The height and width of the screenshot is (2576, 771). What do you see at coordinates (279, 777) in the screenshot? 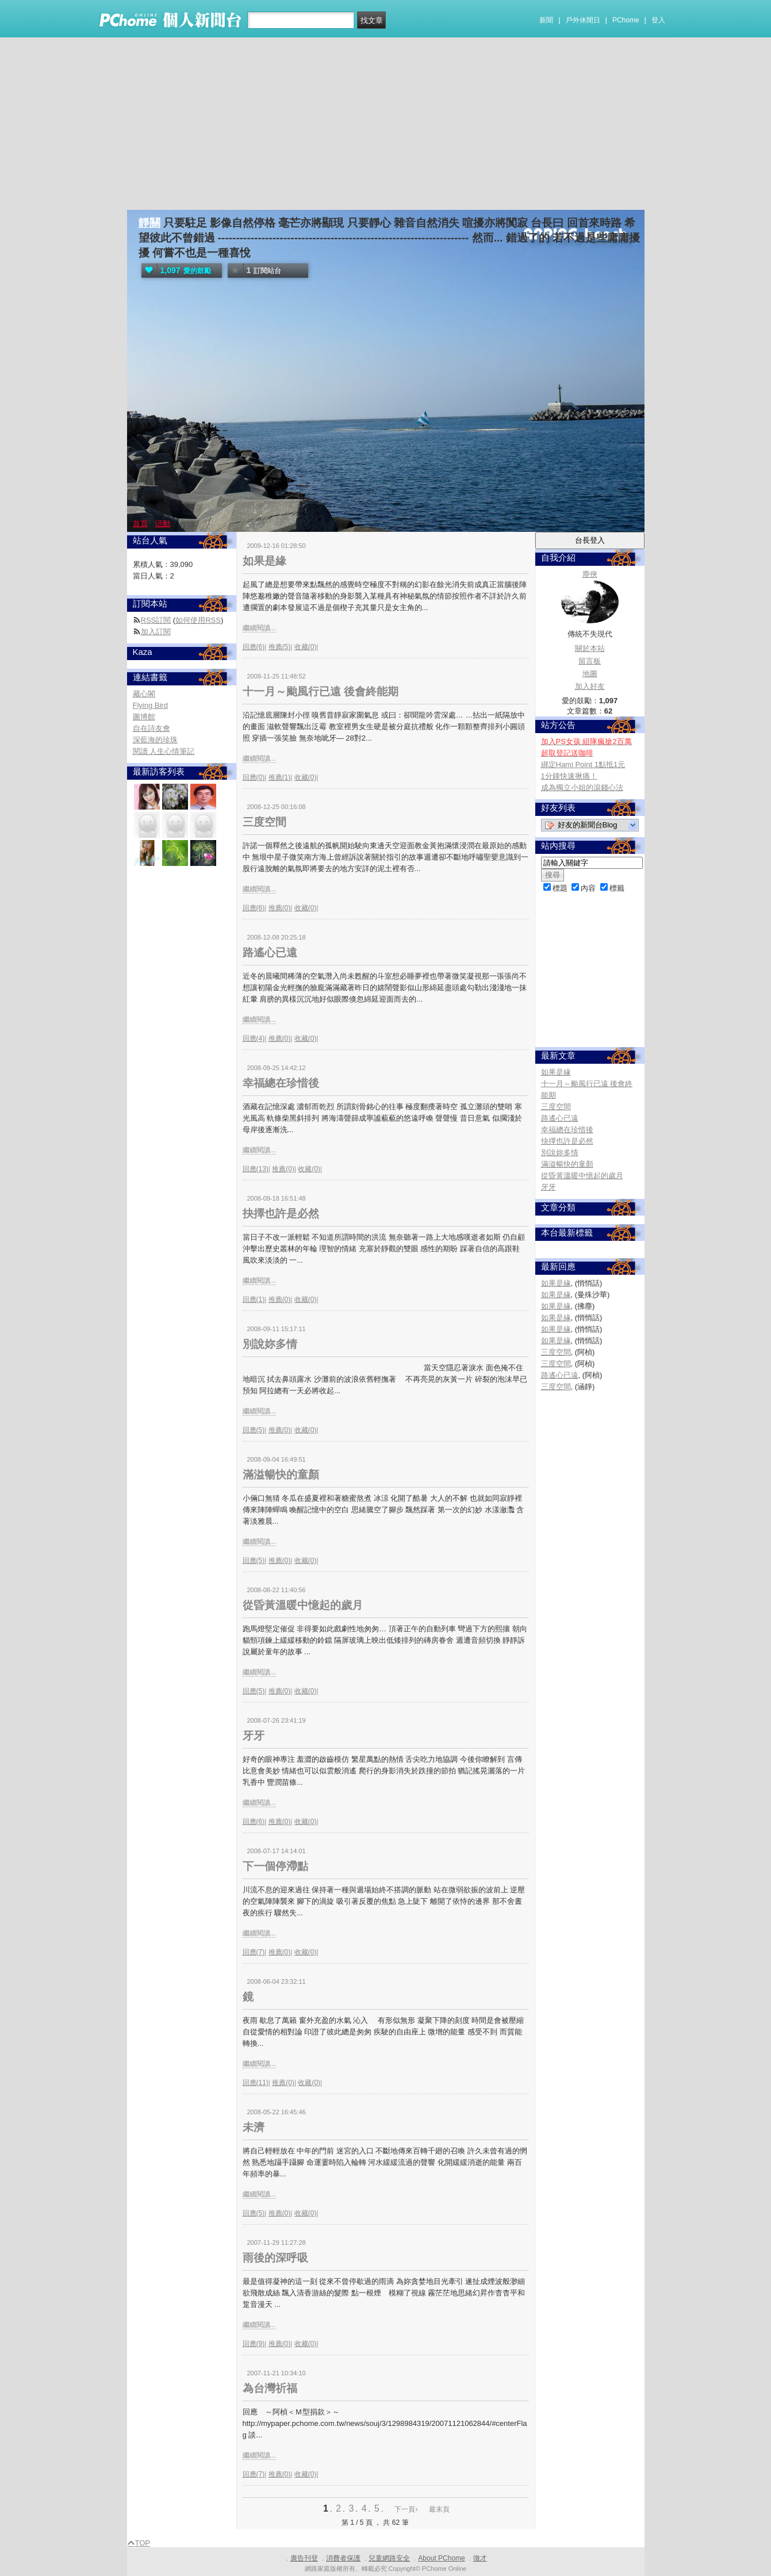
I see `推薦(1)` at bounding box center [279, 777].